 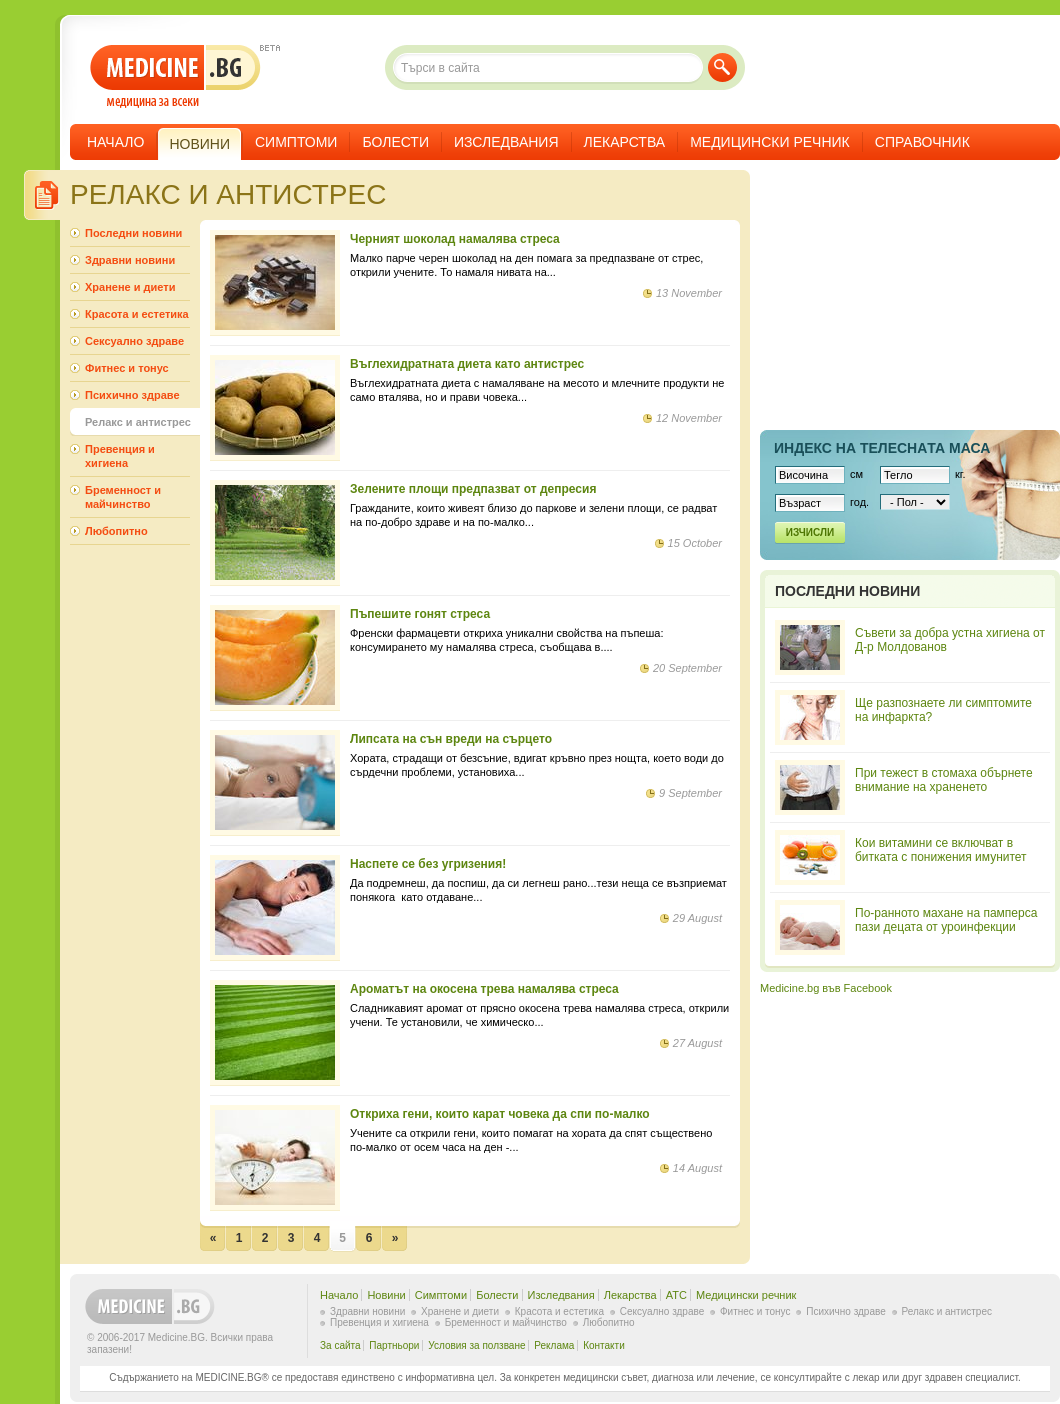 I want to click on Психично здраве, so click(x=132, y=395).